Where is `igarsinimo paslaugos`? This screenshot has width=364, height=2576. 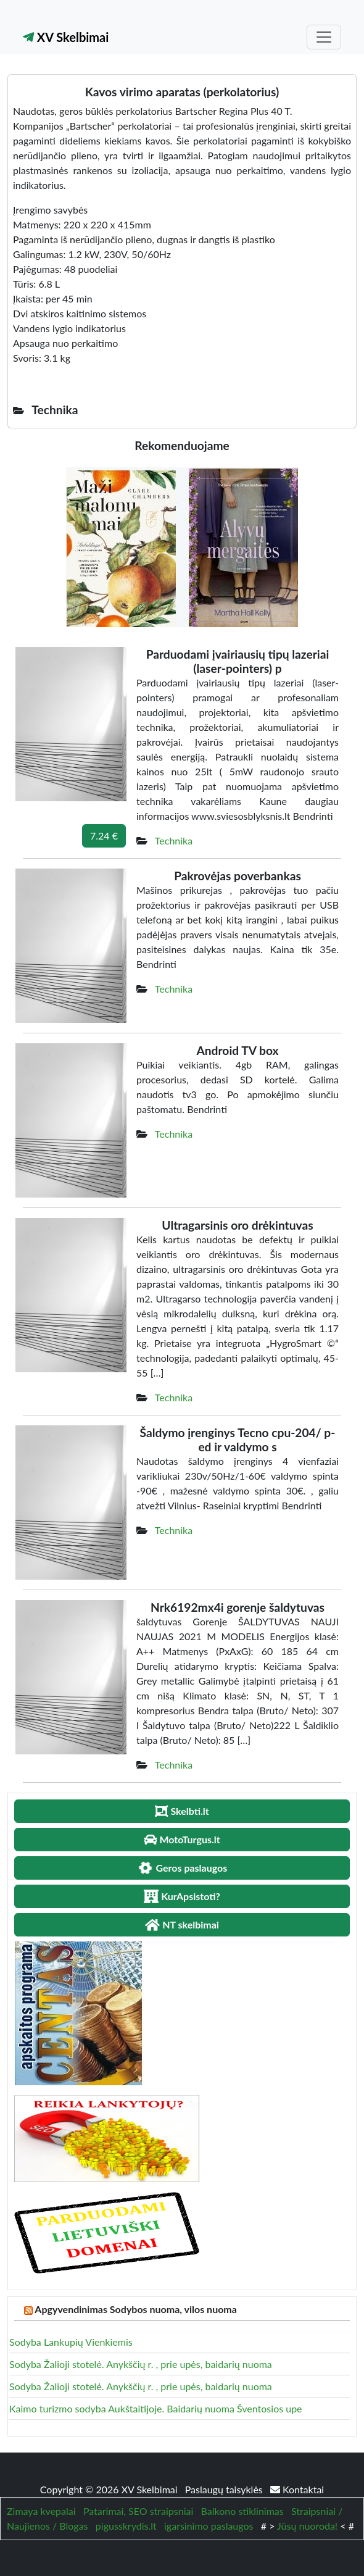
igarsinimo paslaugos is located at coordinates (208, 2526).